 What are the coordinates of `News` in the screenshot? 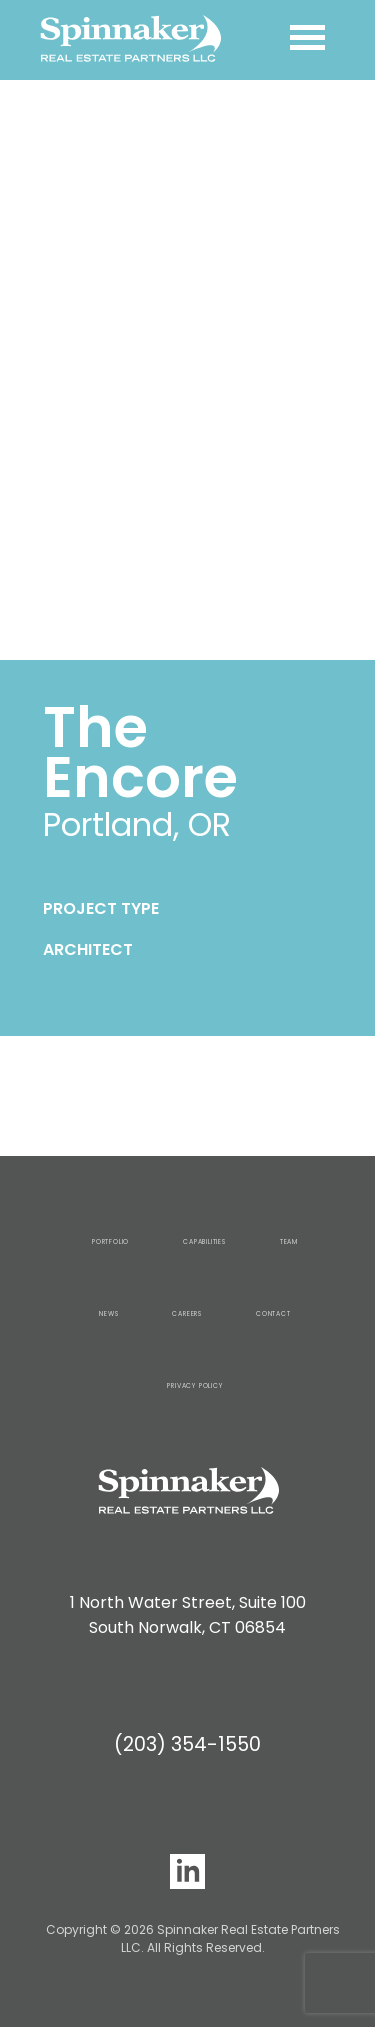 It's located at (108, 1313).